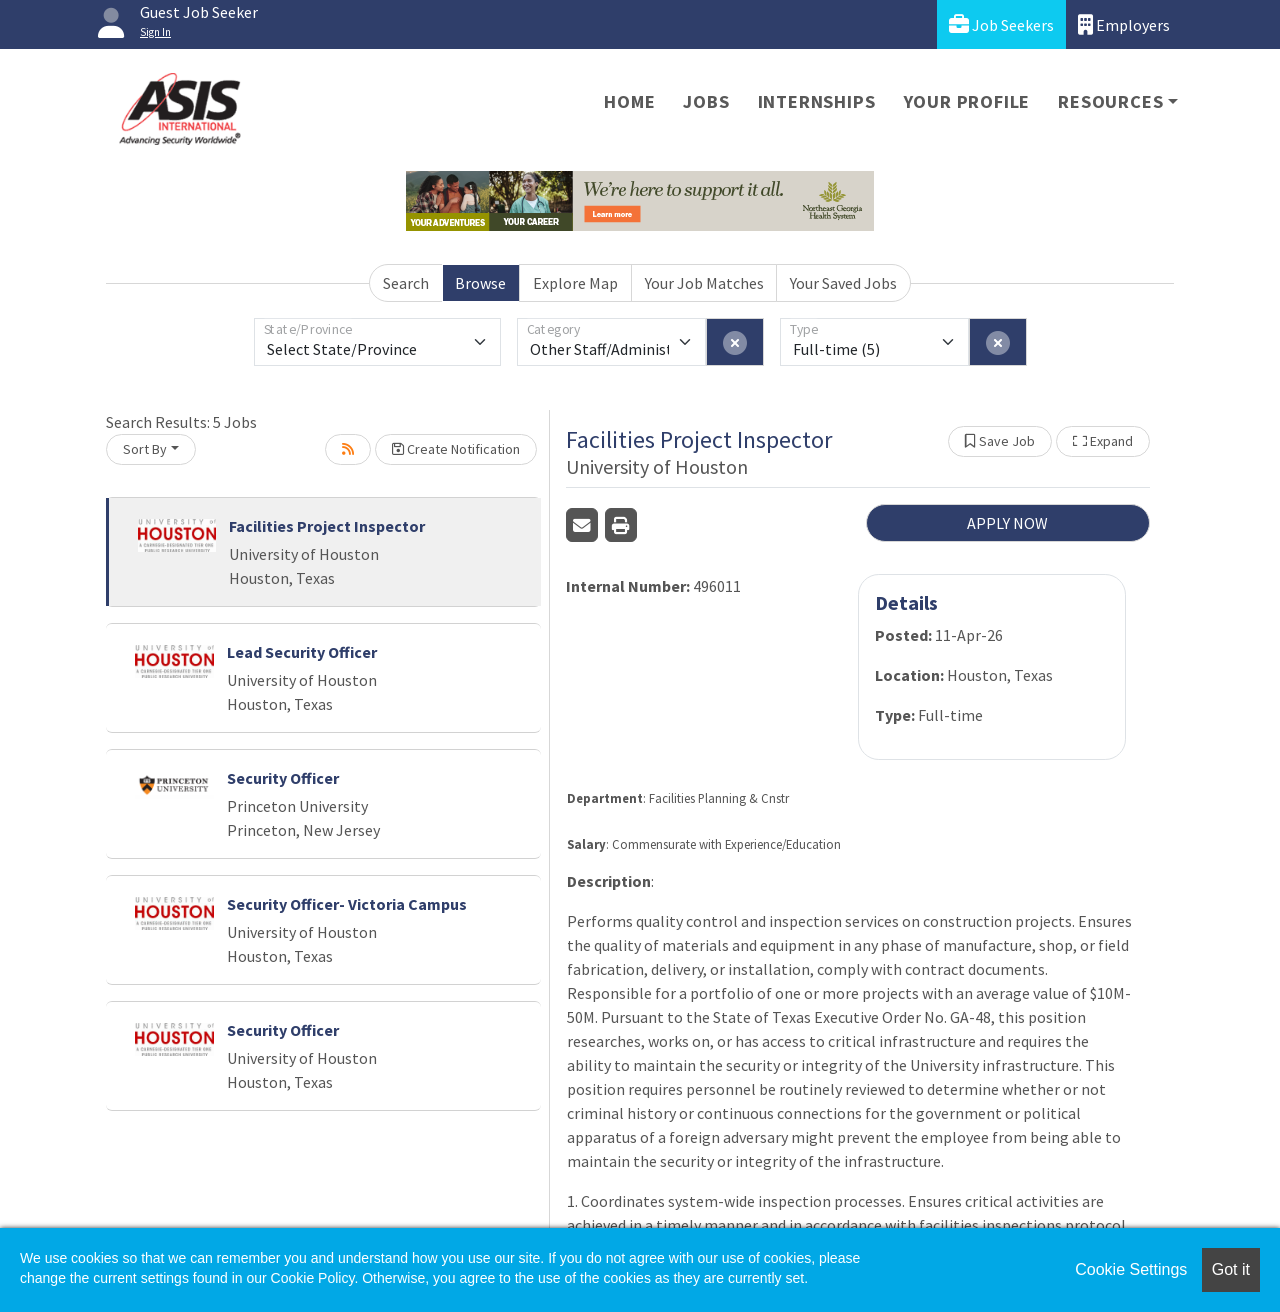  What do you see at coordinates (967, 101) in the screenshot?
I see `Your Profile` at bounding box center [967, 101].